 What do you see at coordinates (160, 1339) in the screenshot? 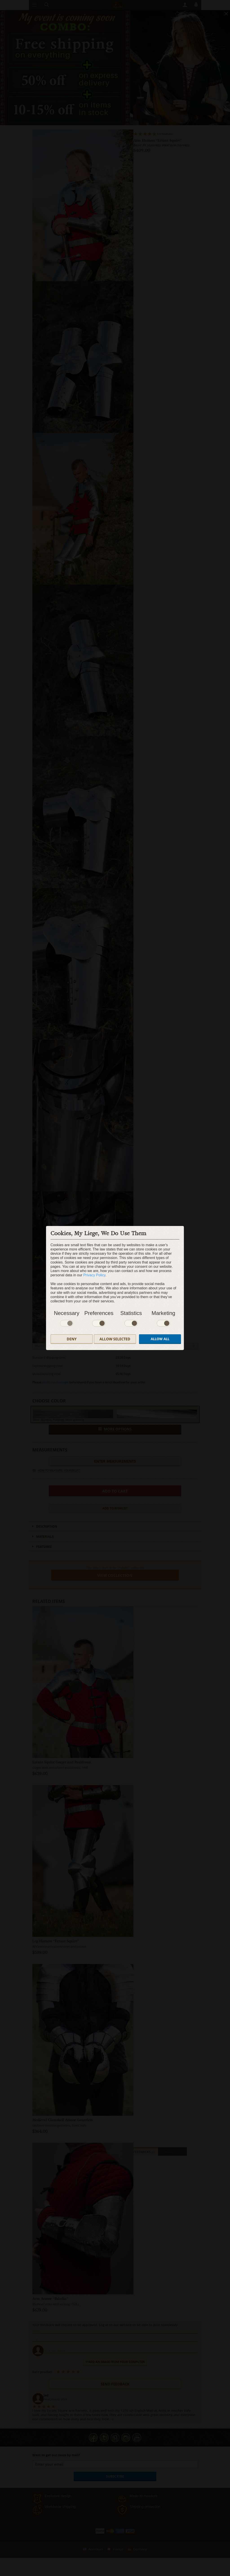
I see `Allow all` at bounding box center [160, 1339].